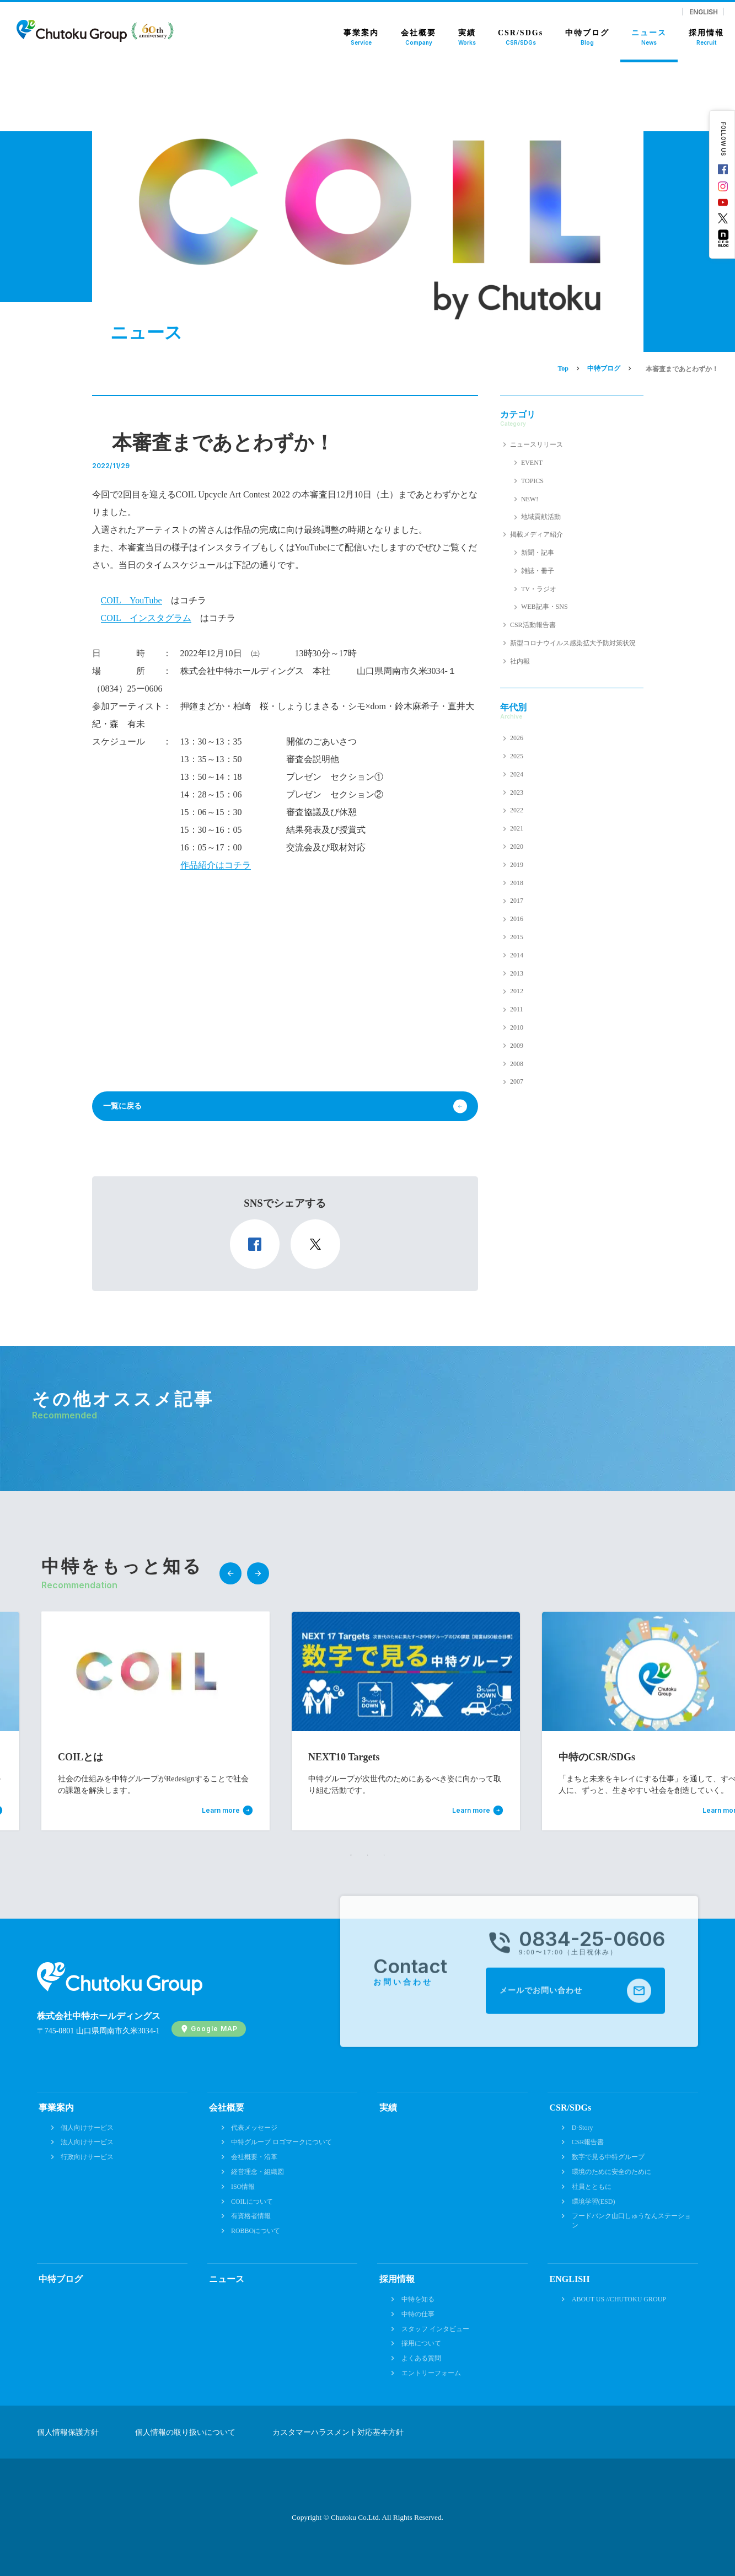 This screenshot has height=2576, width=735. What do you see at coordinates (185, 2432) in the screenshot?
I see `個人情報の取り扱いについて` at bounding box center [185, 2432].